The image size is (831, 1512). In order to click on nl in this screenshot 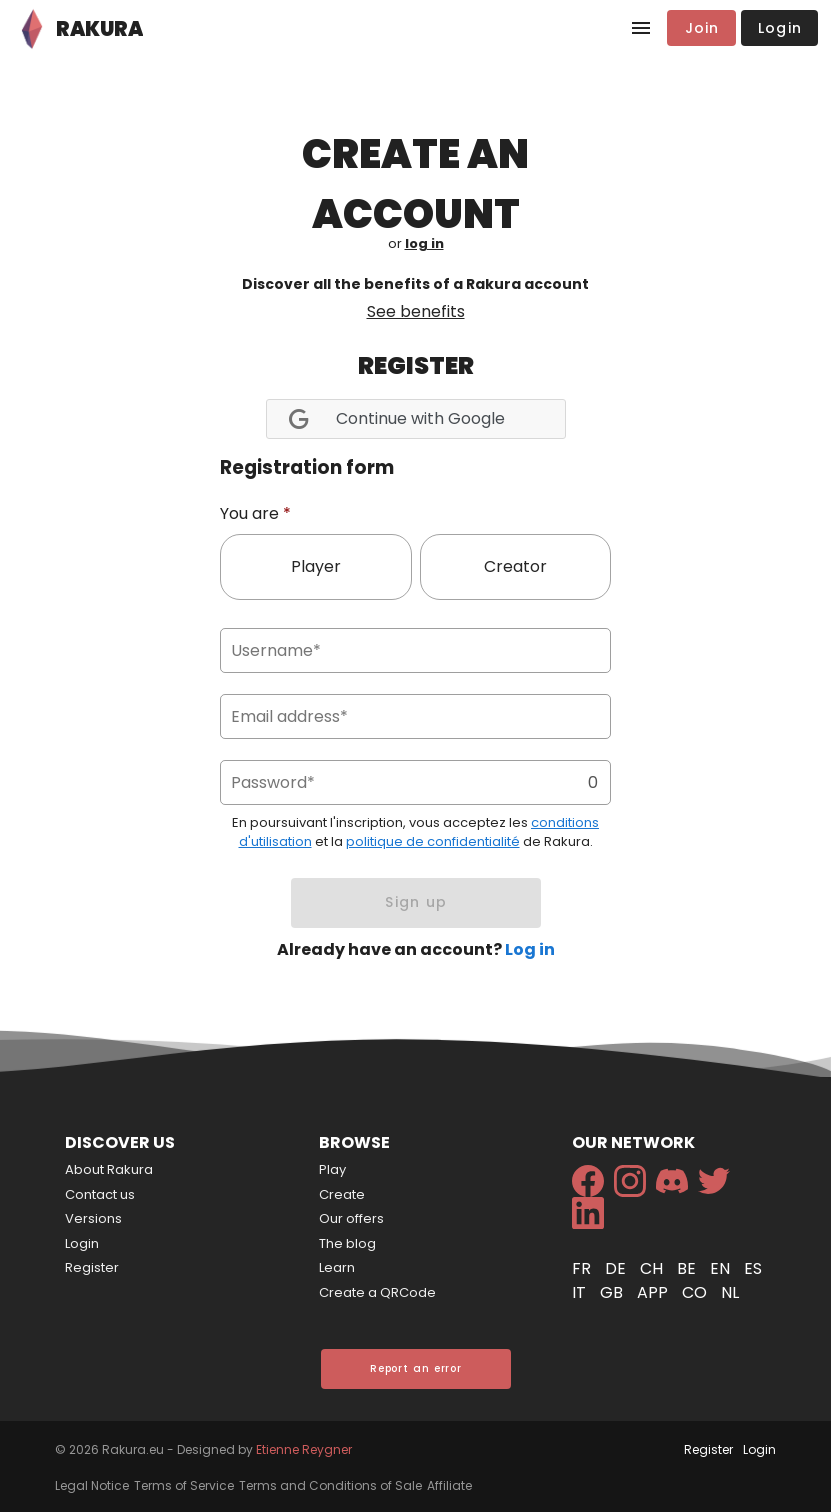, I will do `click(730, 1292)`.